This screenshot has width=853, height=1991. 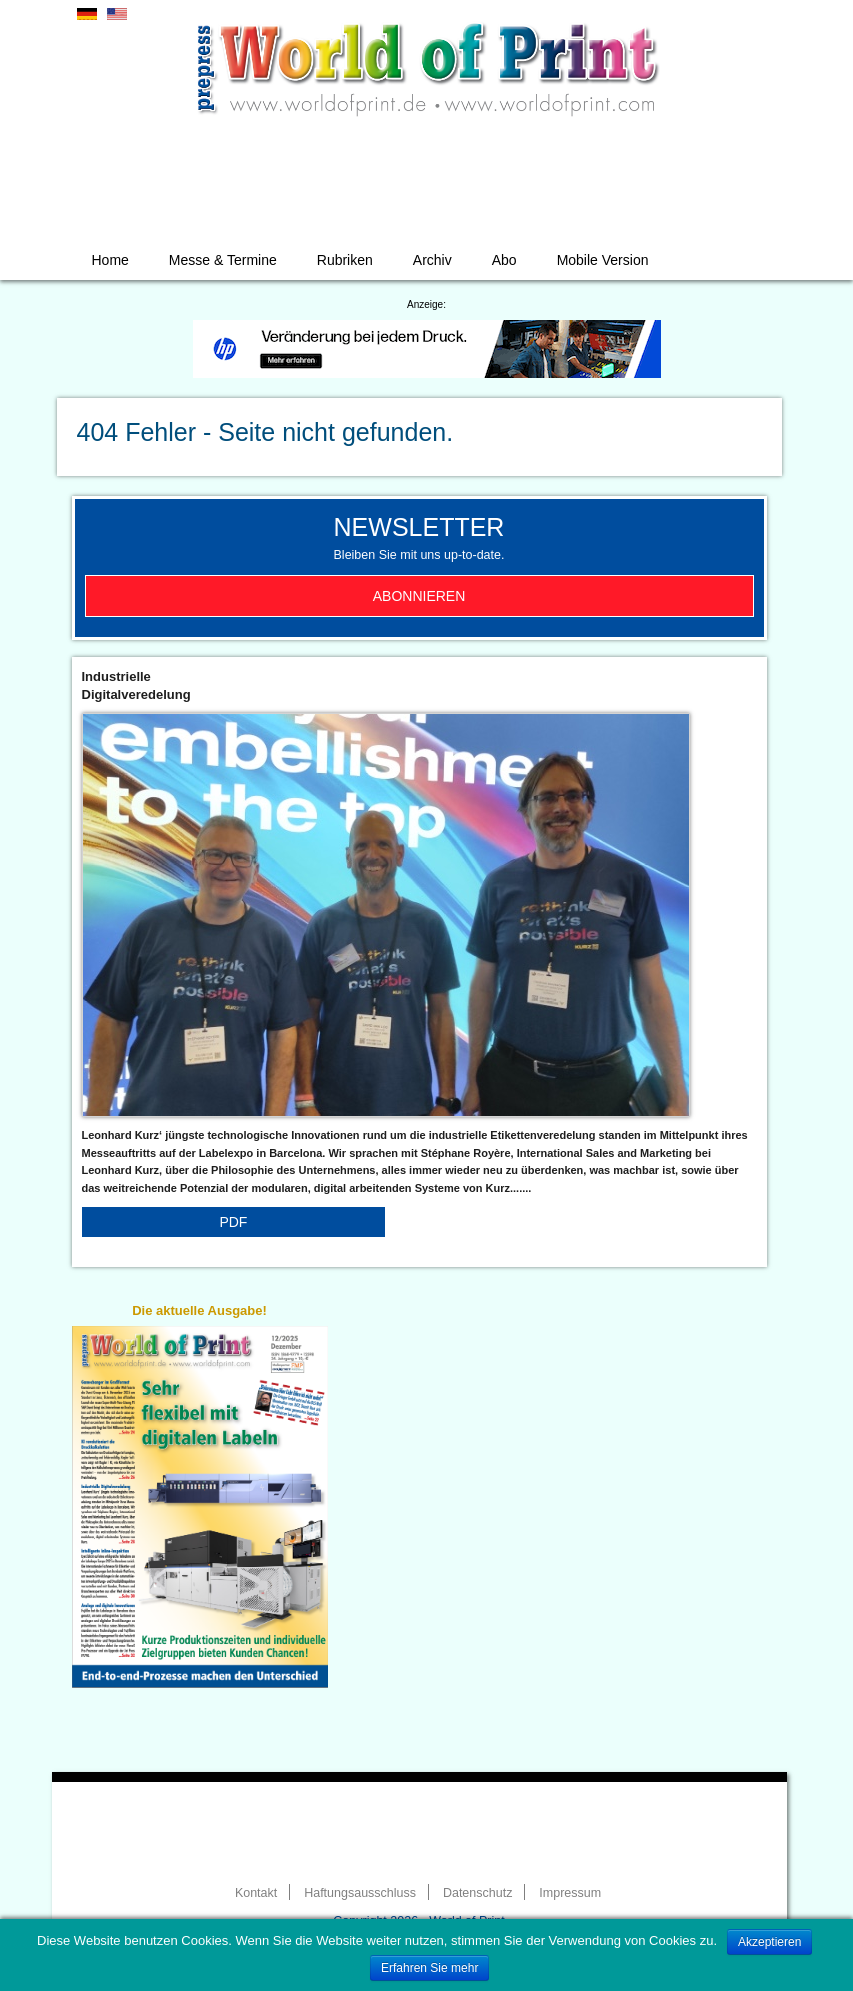 I want to click on PDF, so click(x=233, y=1222).